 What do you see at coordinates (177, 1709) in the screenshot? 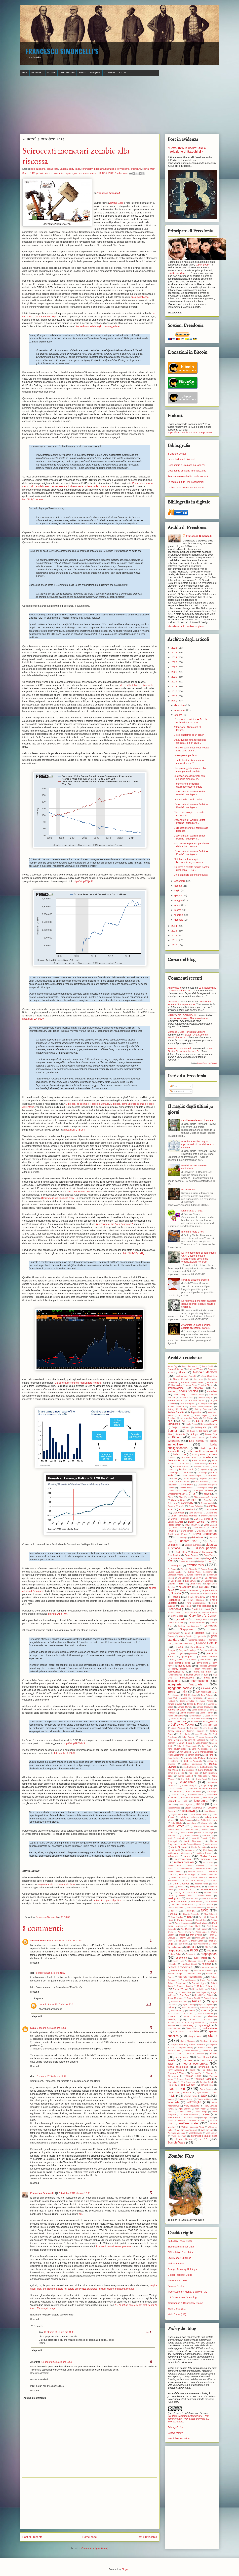
I see `James Rickards` at bounding box center [177, 1709].